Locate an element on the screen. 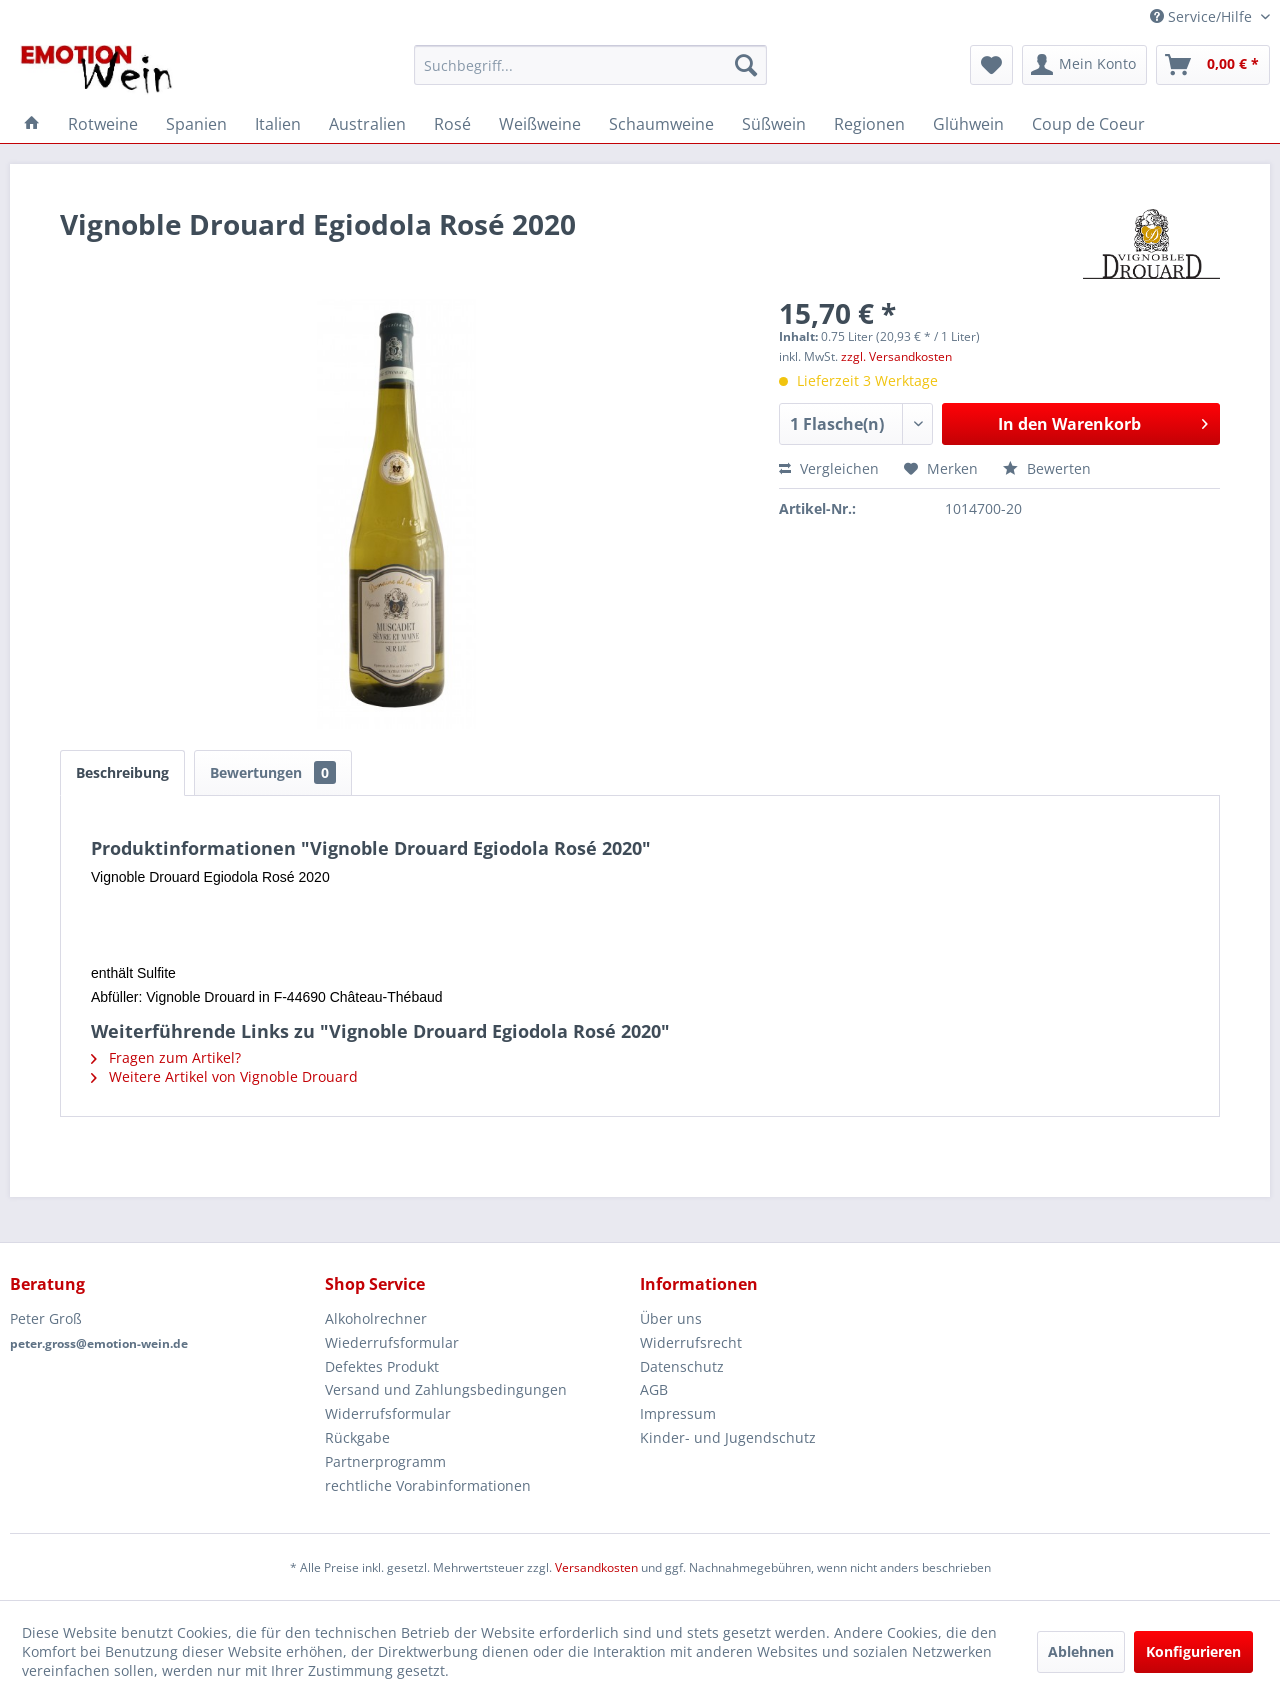 This screenshot has width=1280, height=1702. [Regionen] is located at coordinates (869, 124).